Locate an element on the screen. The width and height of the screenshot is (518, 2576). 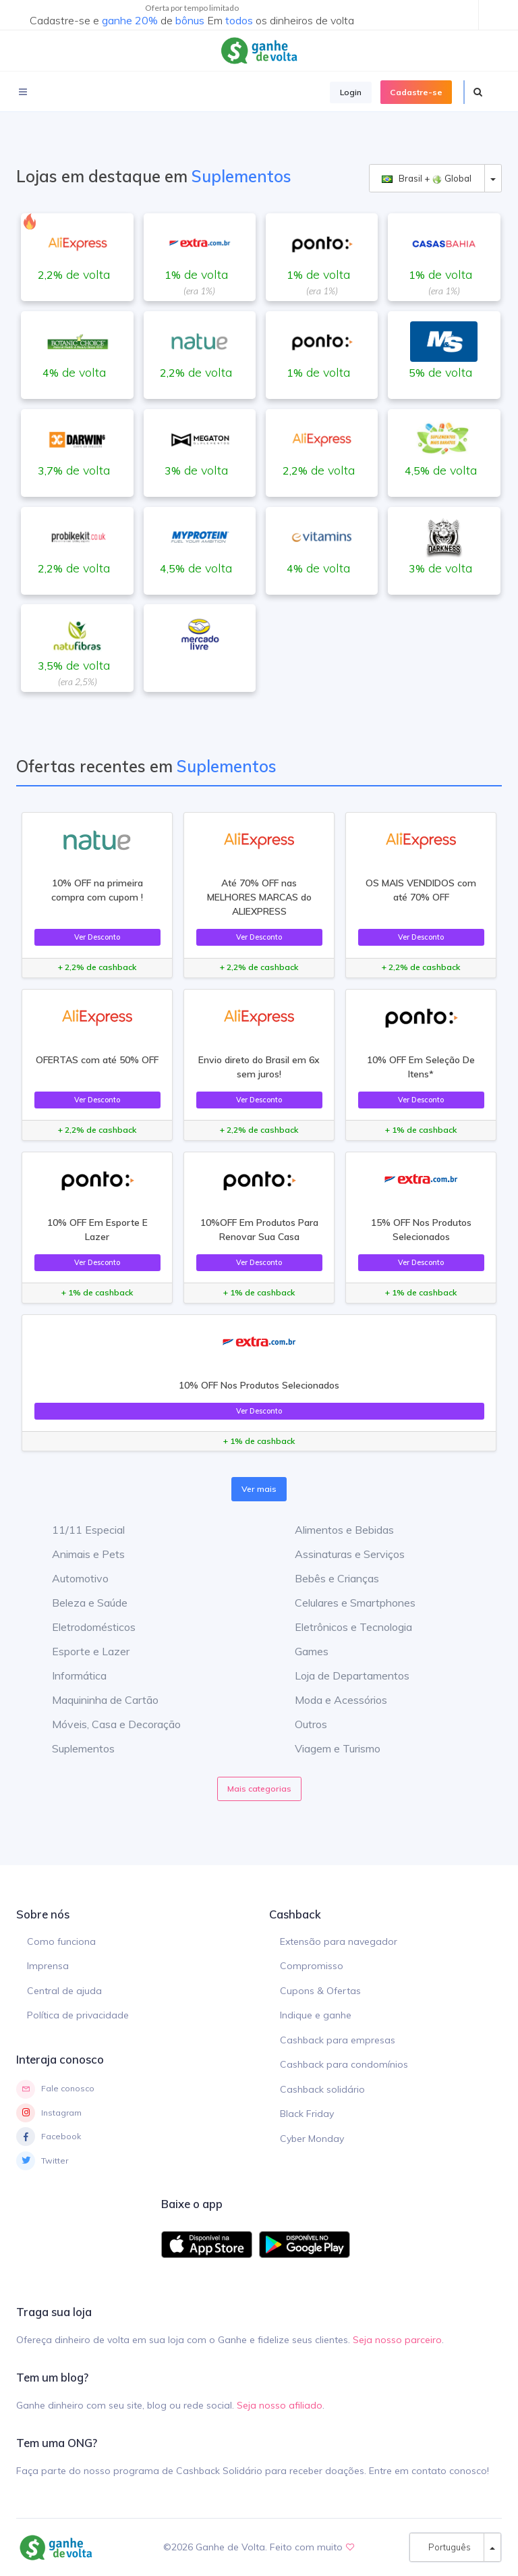
Games is located at coordinates (301, 1651).